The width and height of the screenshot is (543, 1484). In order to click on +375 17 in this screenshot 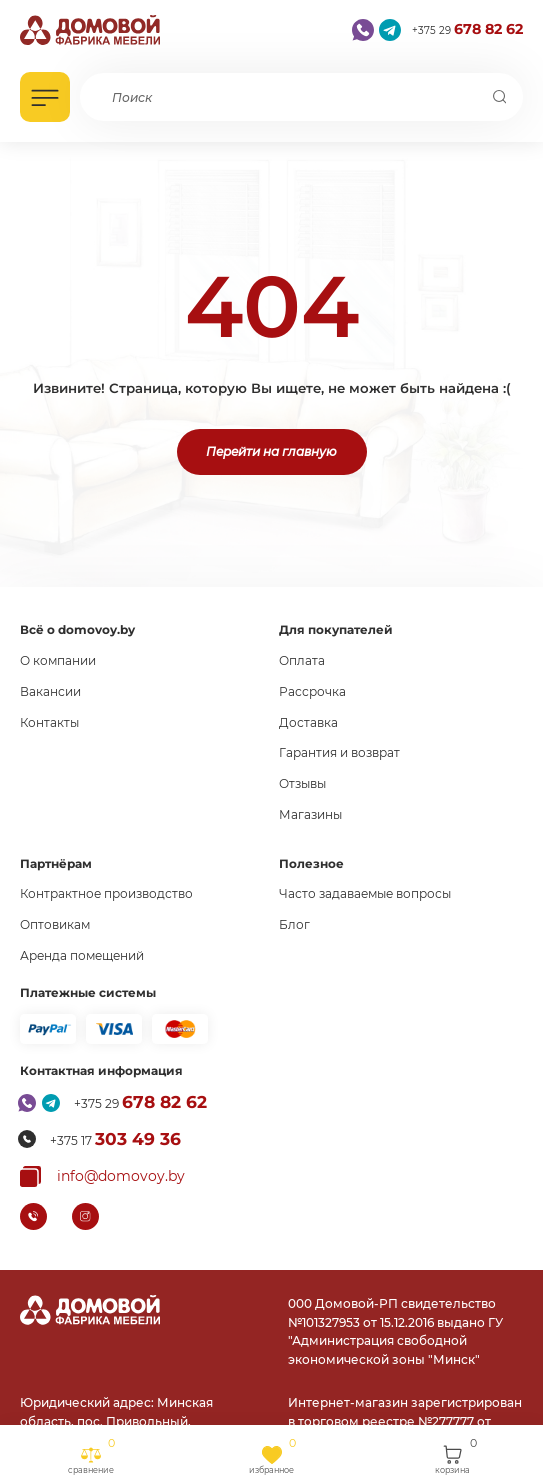, I will do `click(115, 1139)`.